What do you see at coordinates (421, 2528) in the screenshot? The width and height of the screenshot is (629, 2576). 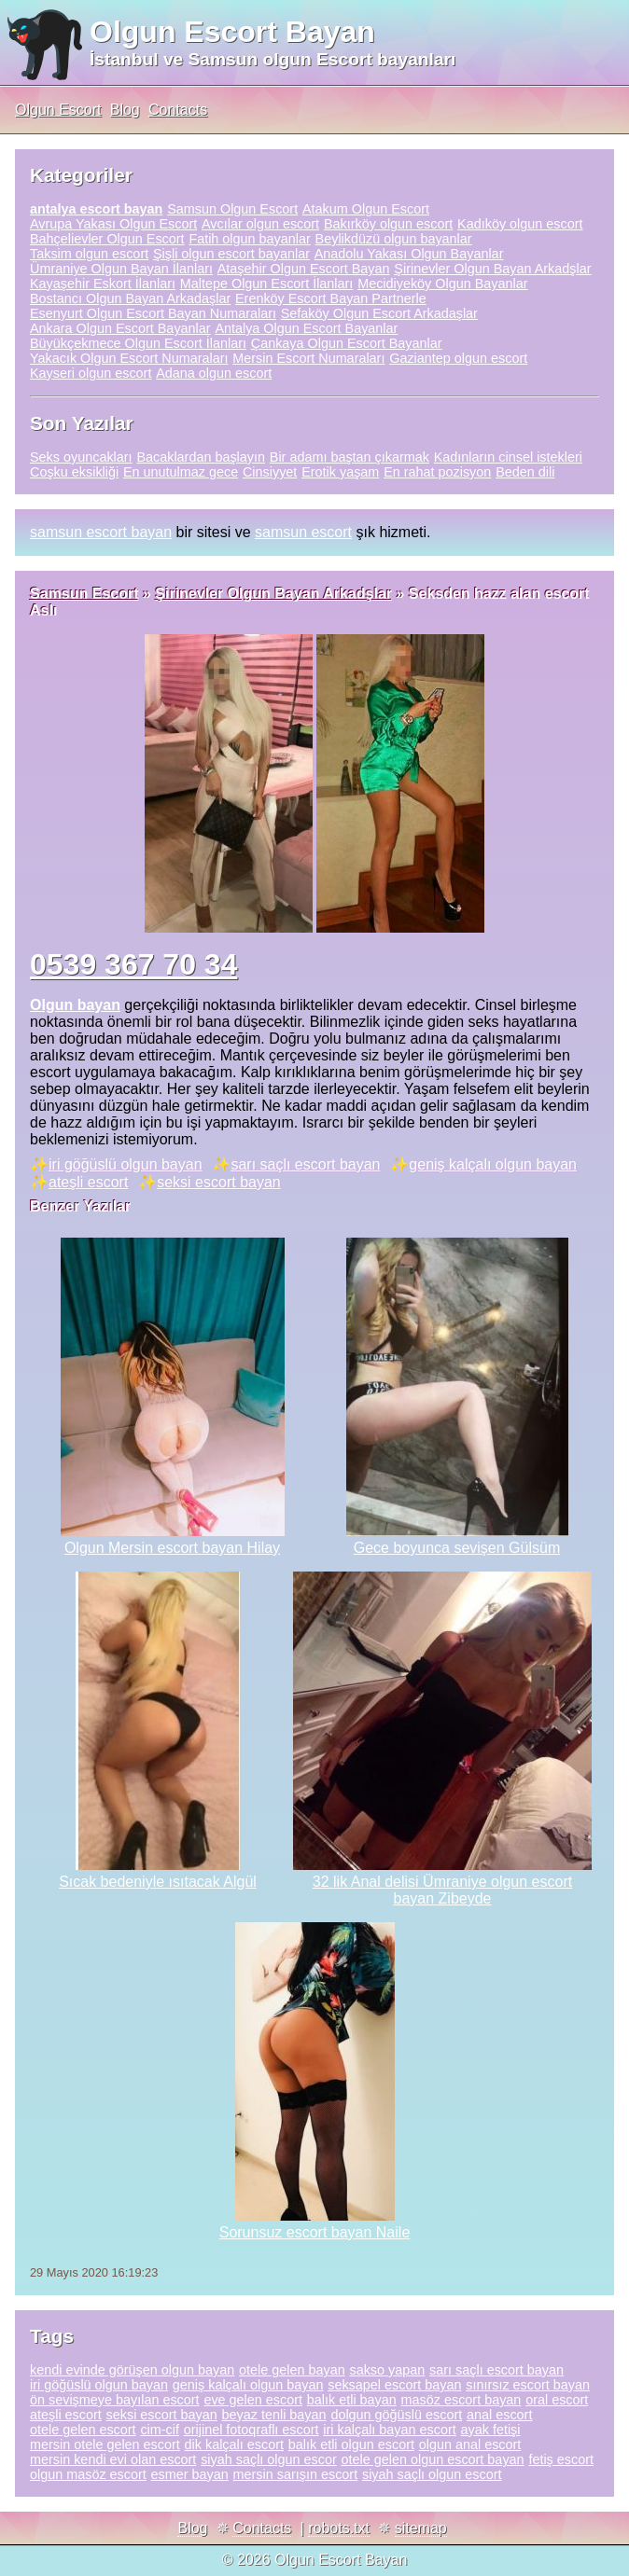 I see `sitemap` at bounding box center [421, 2528].